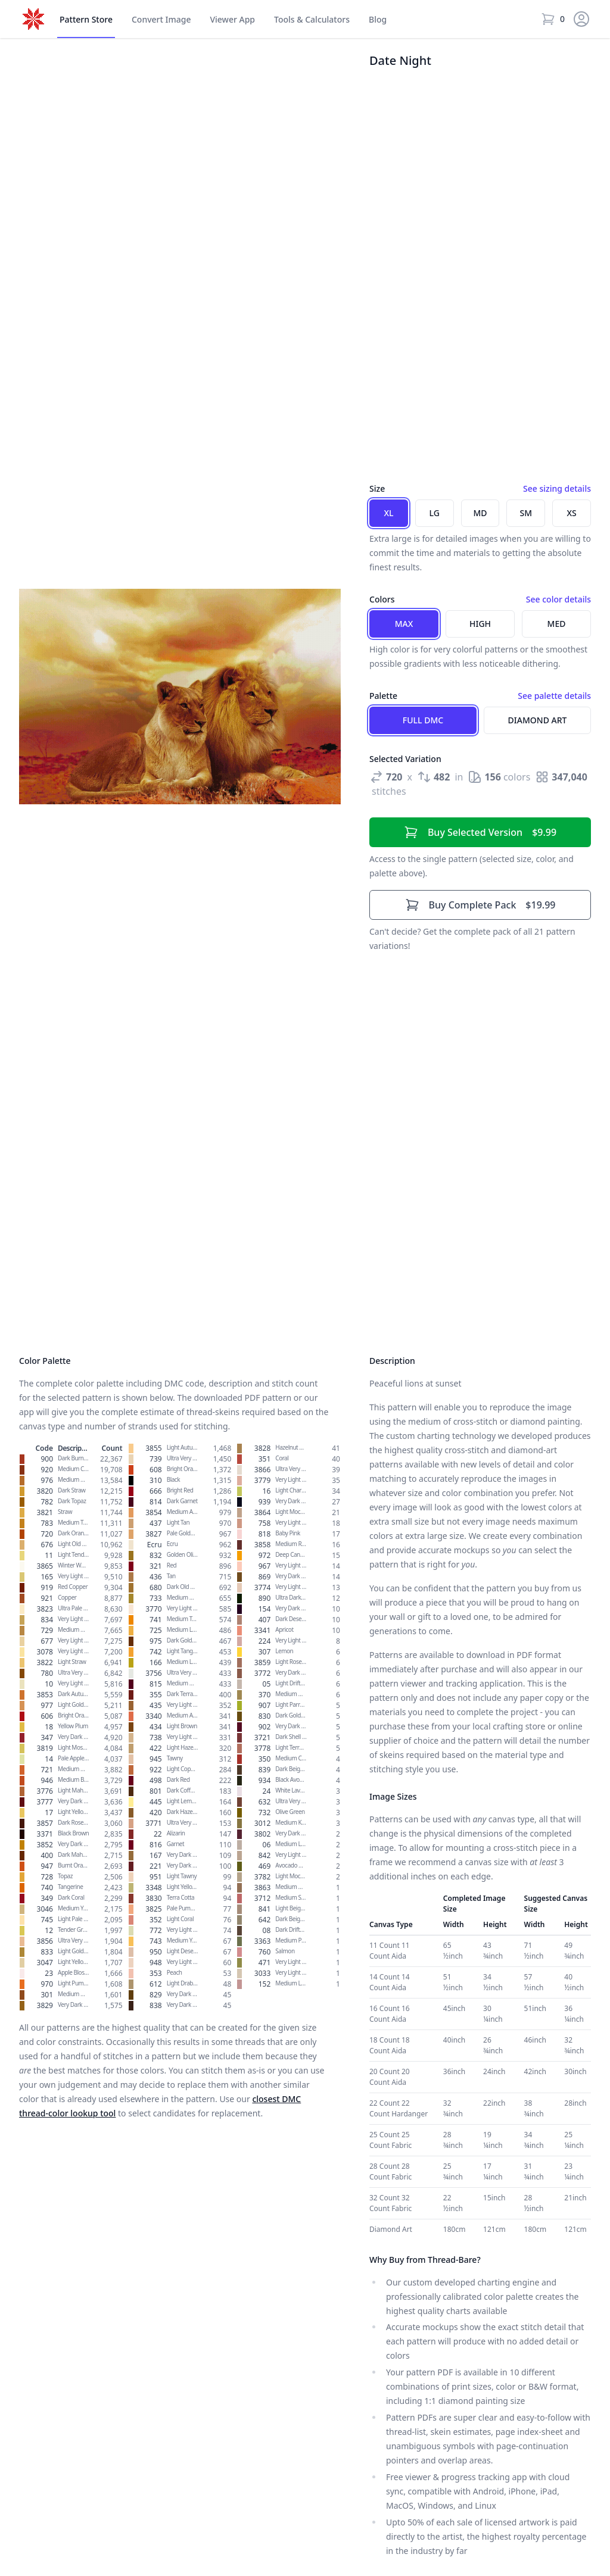 This screenshot has width=610, height=2576. What do you see at coordinates (556, 623) in the screenshot?
I see `Med` at bounding box center [556, 623].